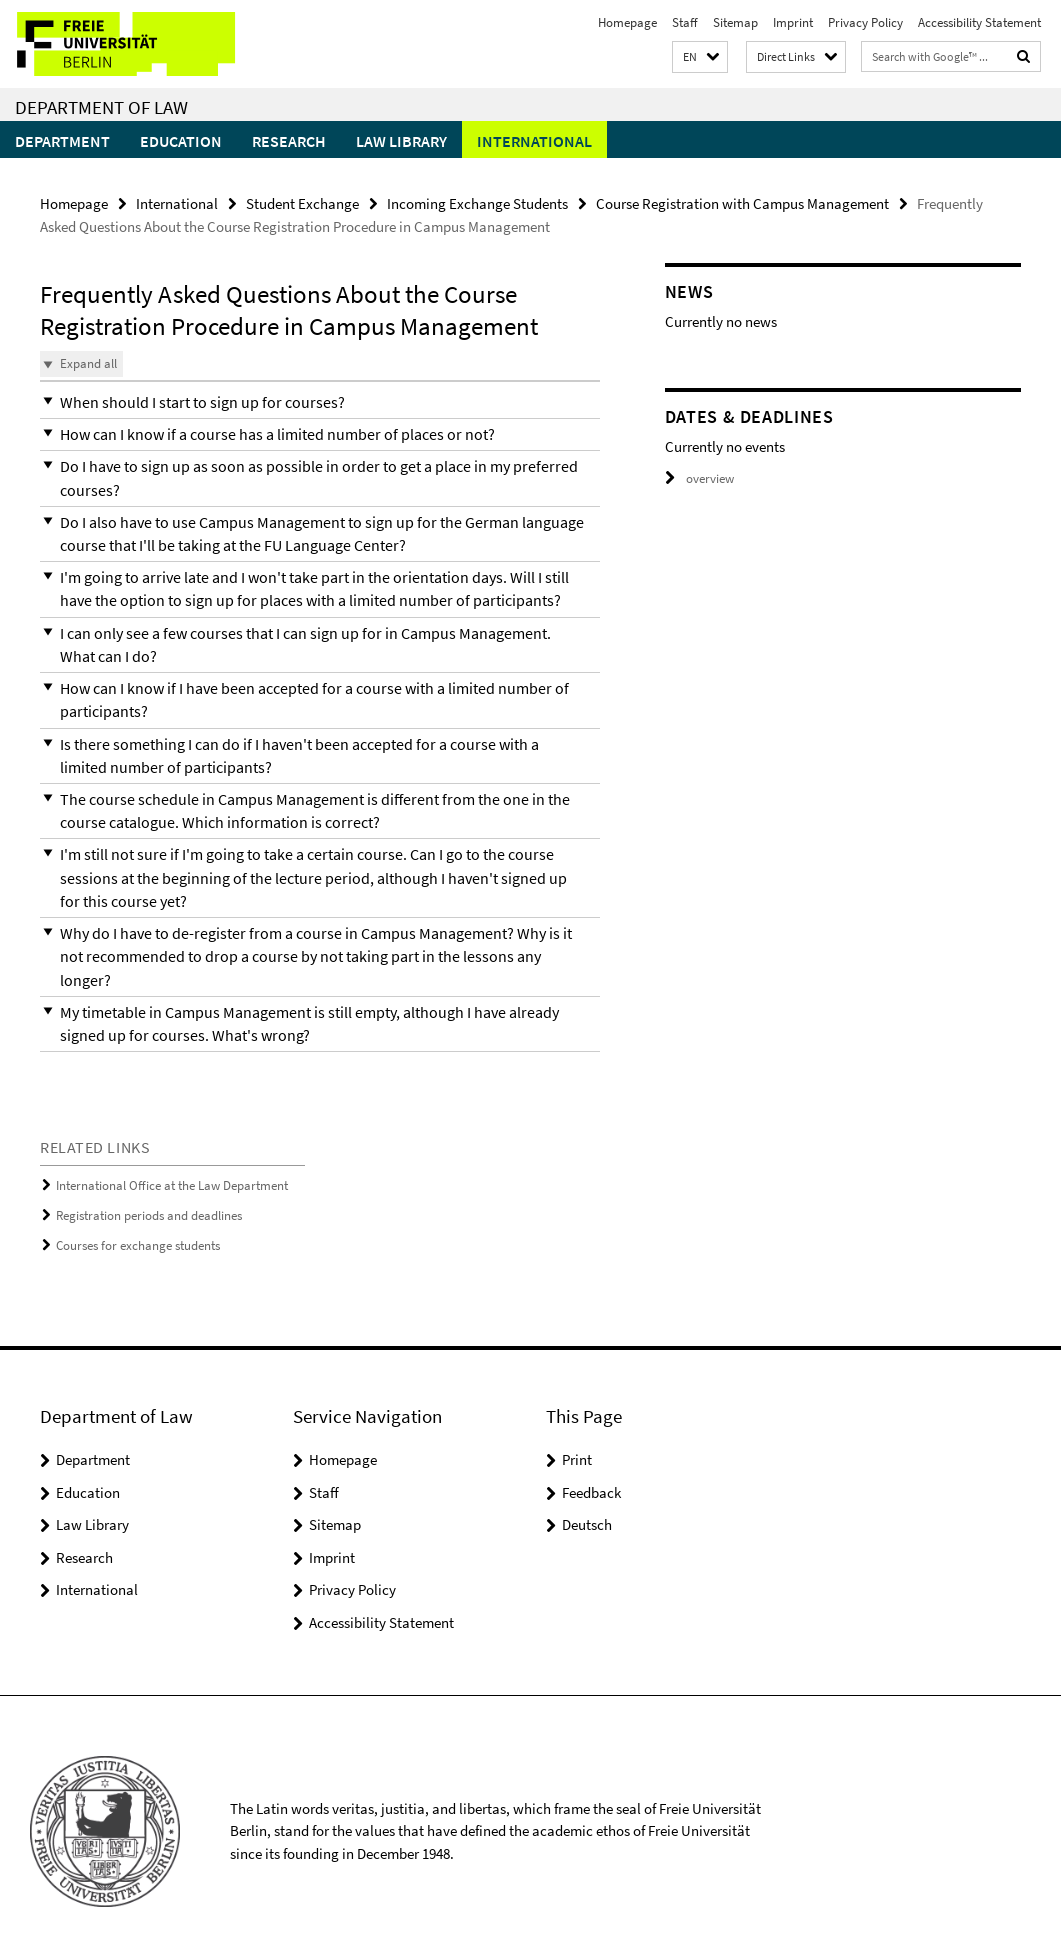 The image size is (1061, 1959). What do you see at coordinates (101, 107) in the screenshot?
I see `Department of Law` at bounding box center [101, 107].